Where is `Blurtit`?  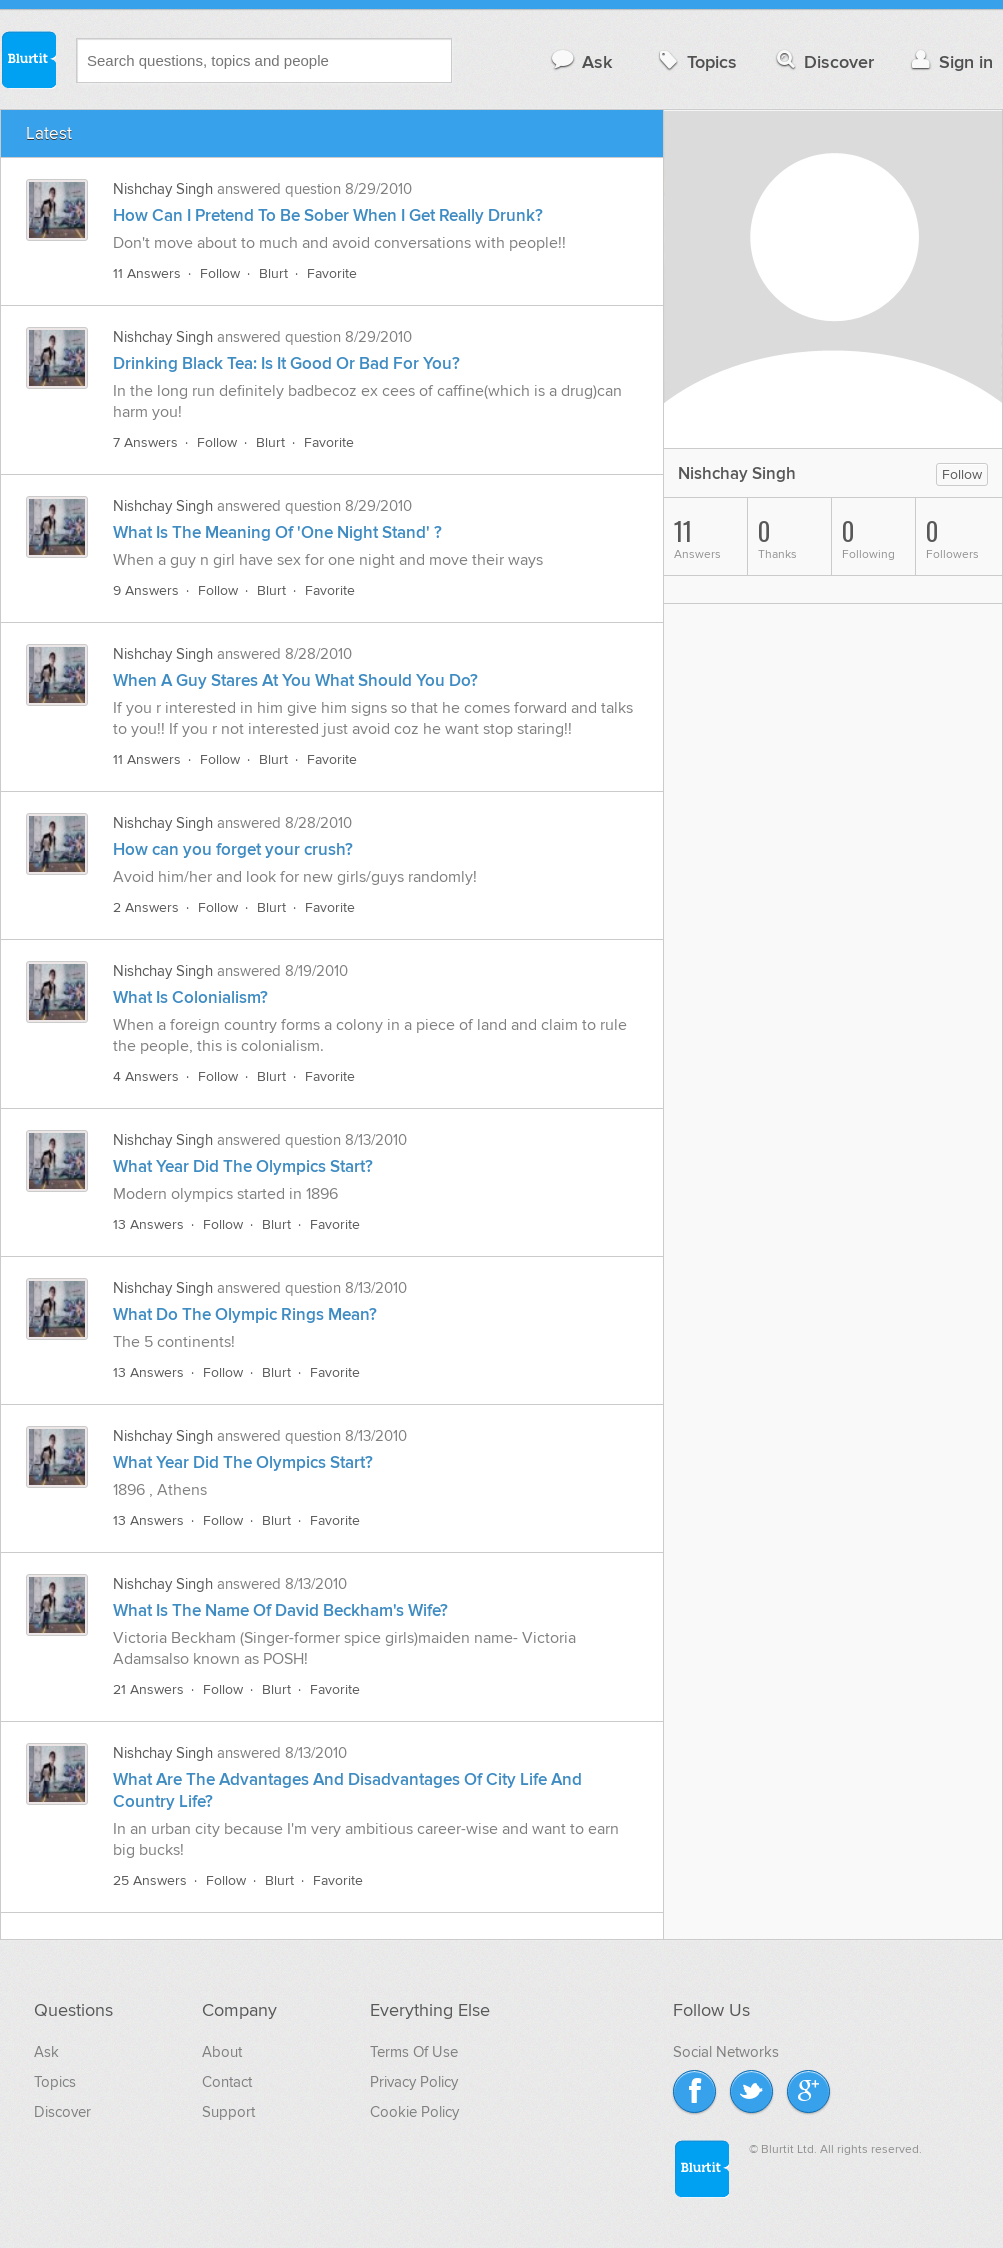 Blurtit is located at coordinates (28, 59).